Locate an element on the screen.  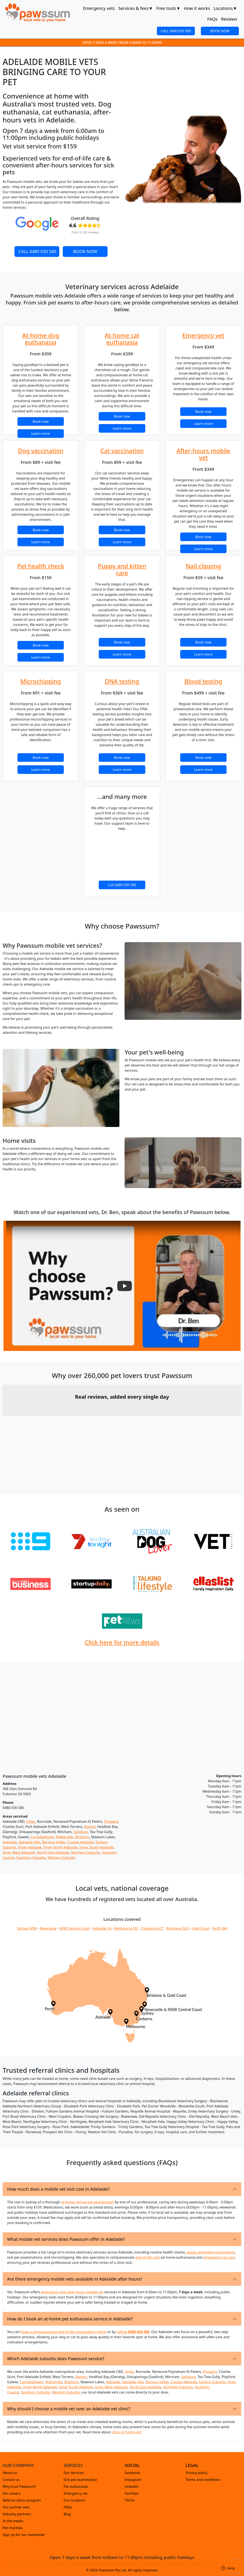
Instagram is located at coordinates (133, 2479).